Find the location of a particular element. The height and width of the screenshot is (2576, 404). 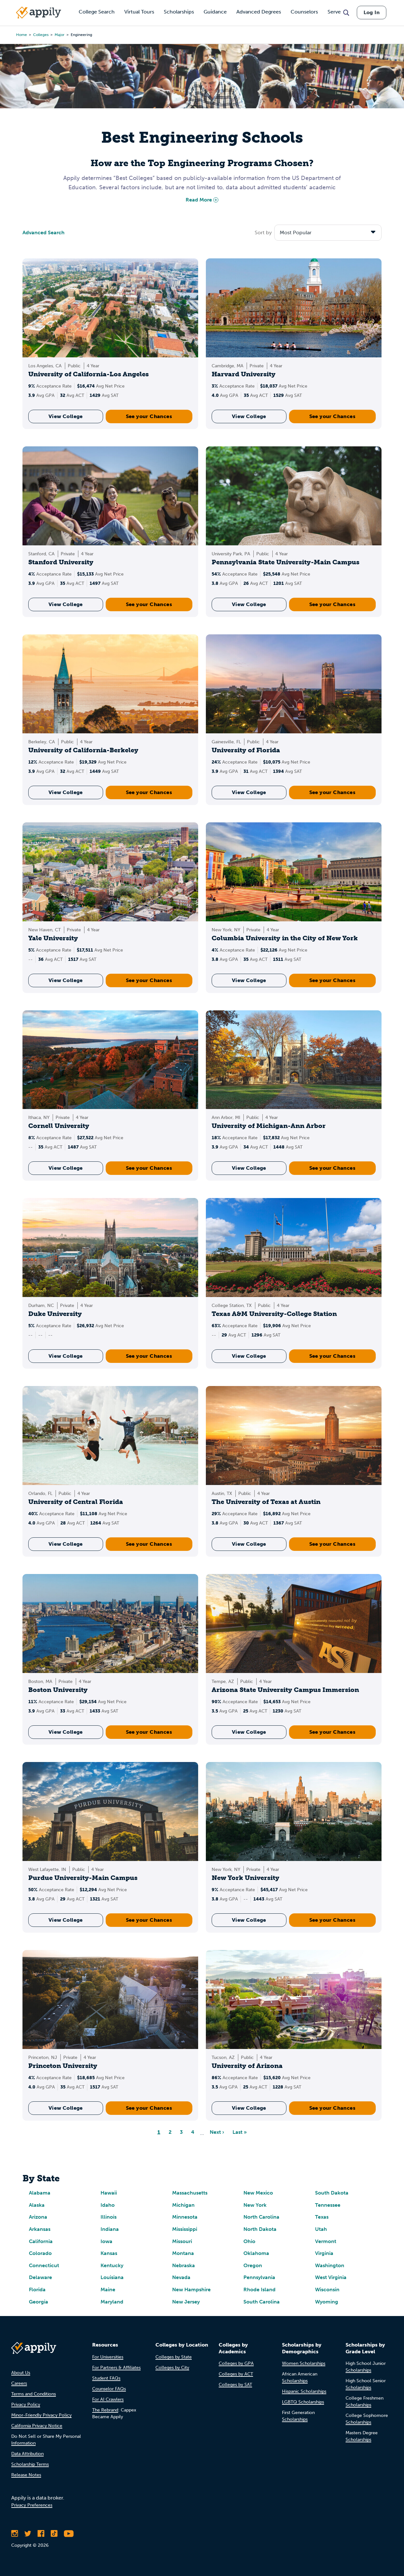

Scholarship Terms is located at coordinates (30, 2464).